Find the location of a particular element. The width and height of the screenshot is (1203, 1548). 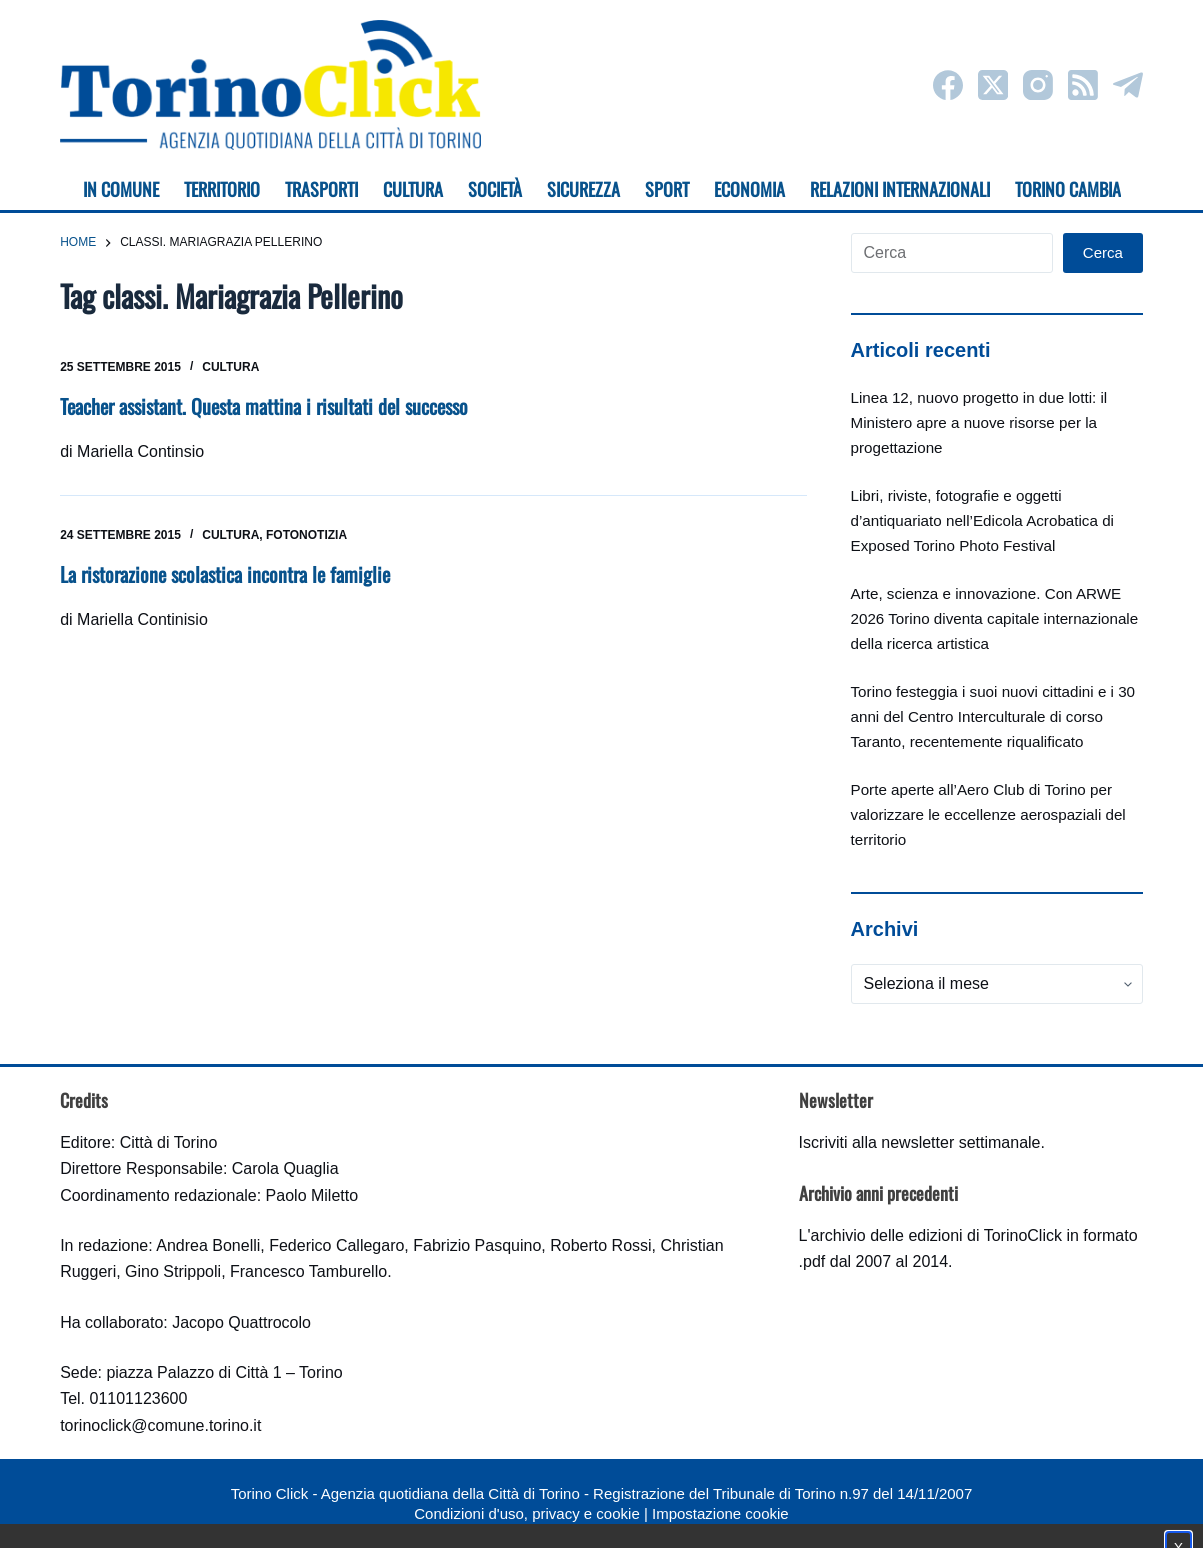

[Facebook] is located at coordinates (948, 85).